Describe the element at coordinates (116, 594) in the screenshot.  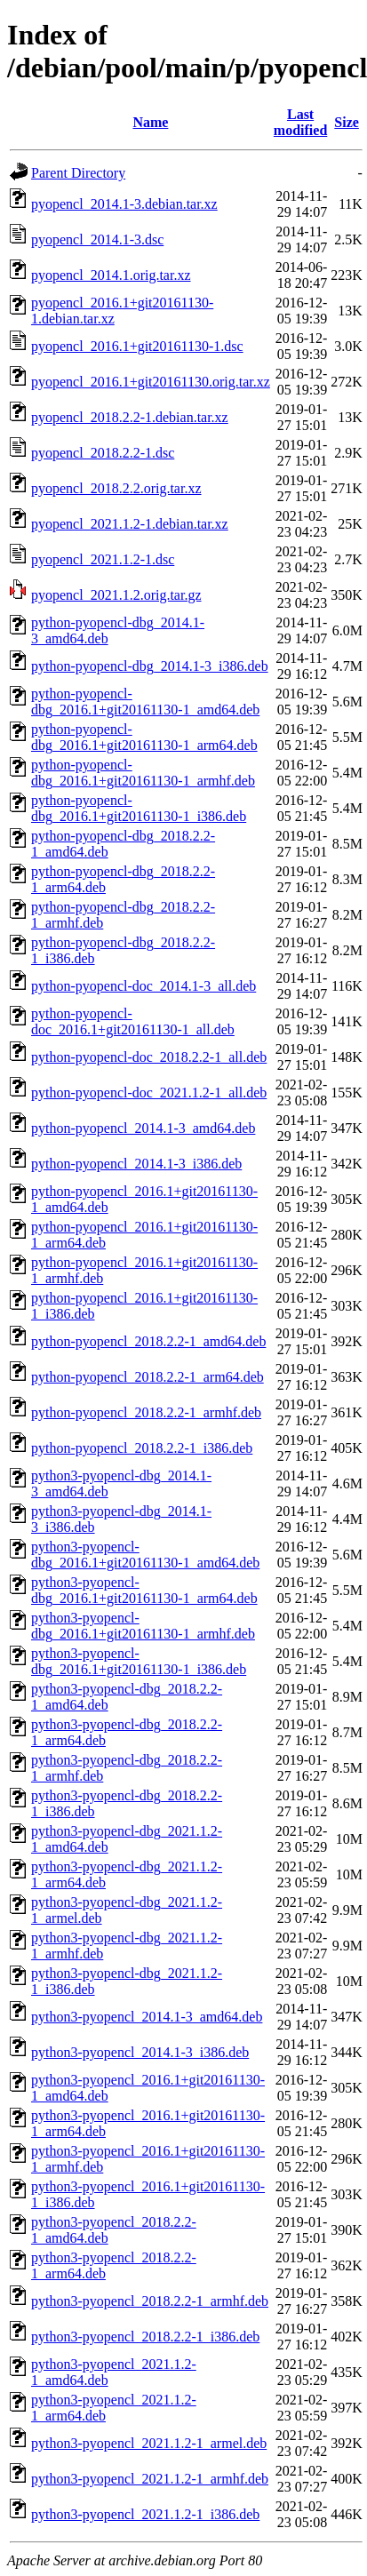
I see `pyopencl_2021.1.2.orig.tar.gz` at that location.